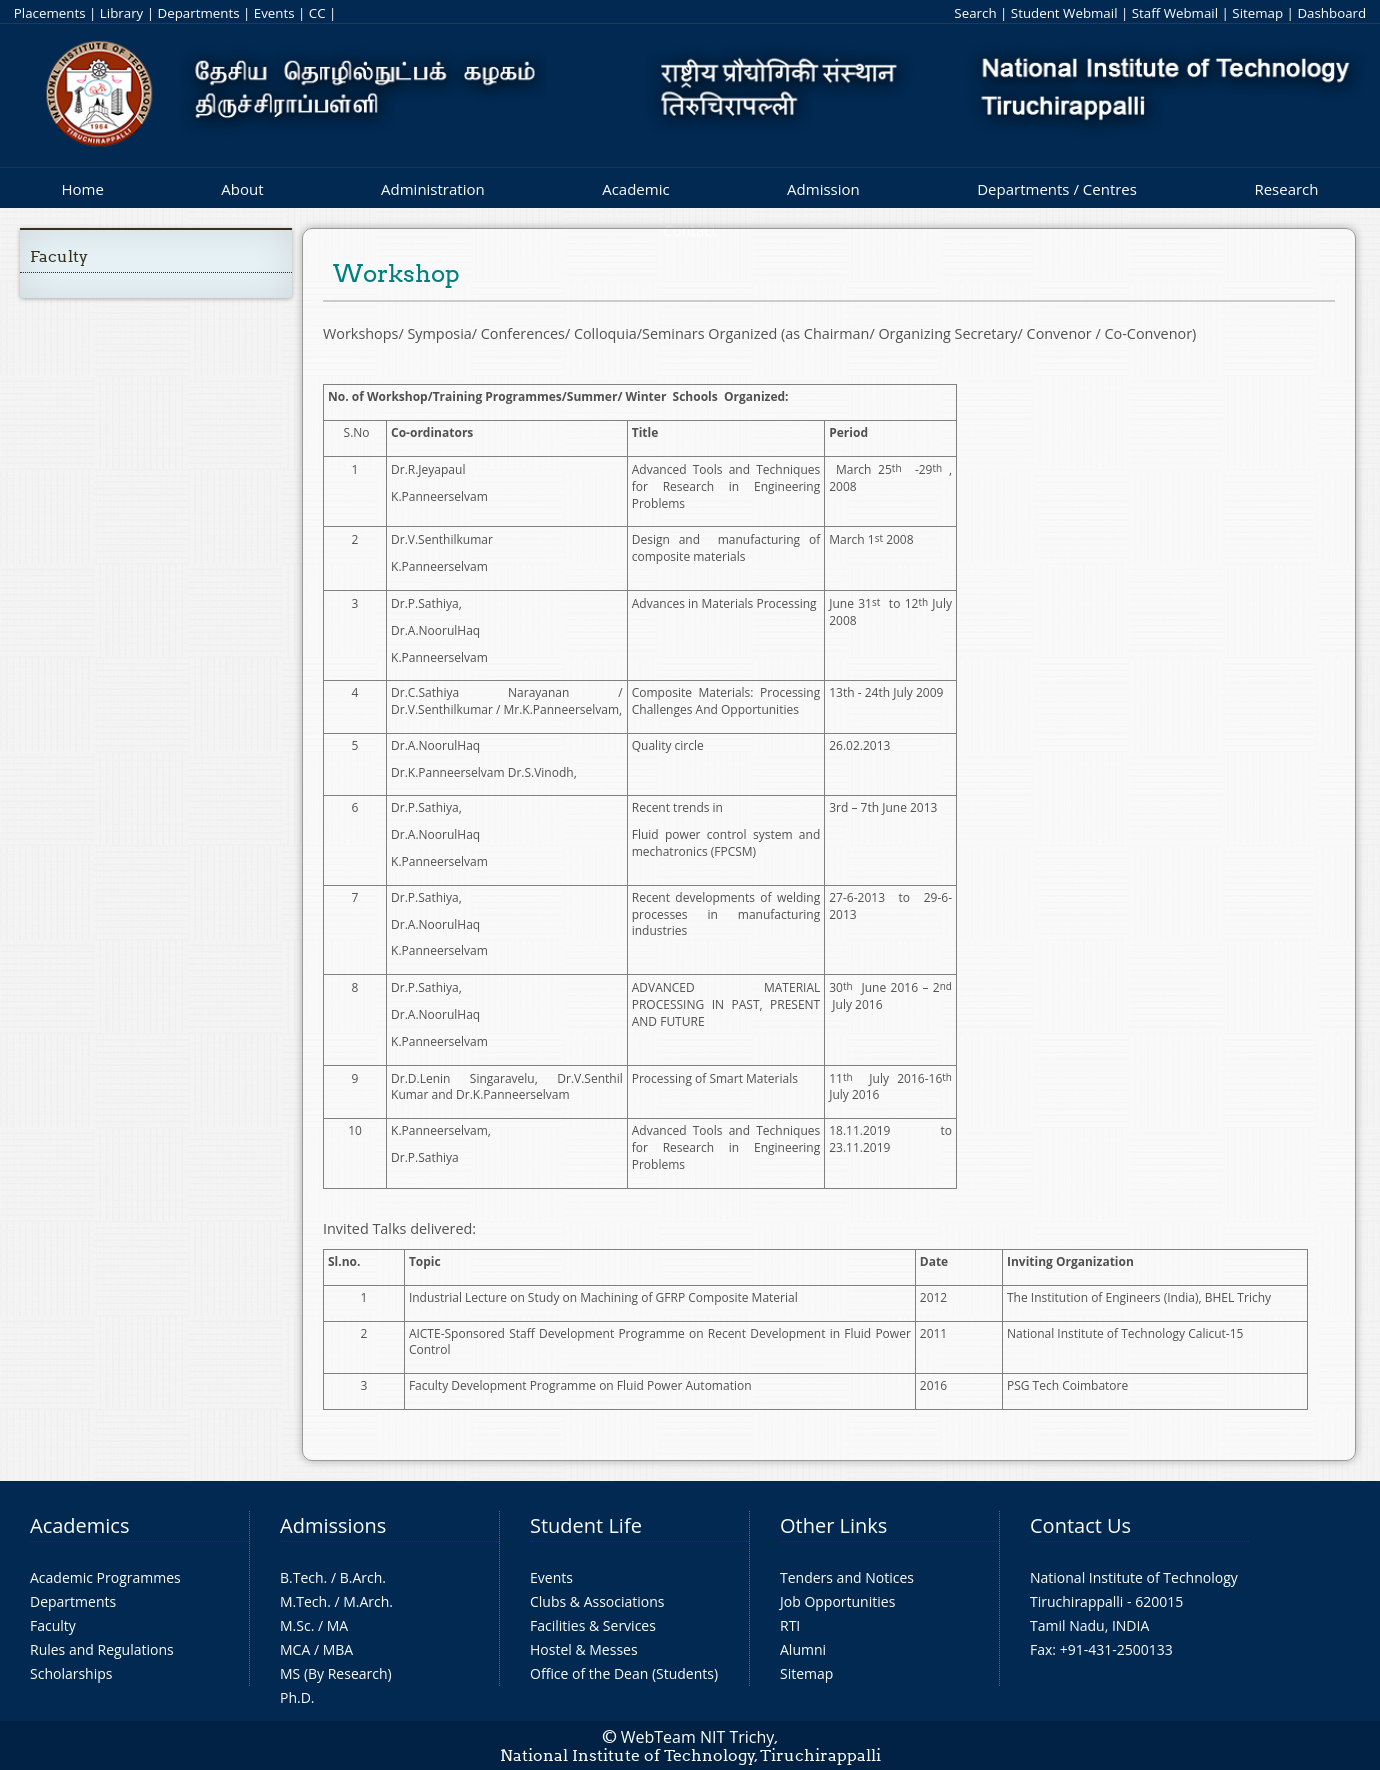 The width and height of the screenshot is (1380, 1770). Describe the element at coordinates (823, 189) in the screenshot. I see `Admission` at that location.